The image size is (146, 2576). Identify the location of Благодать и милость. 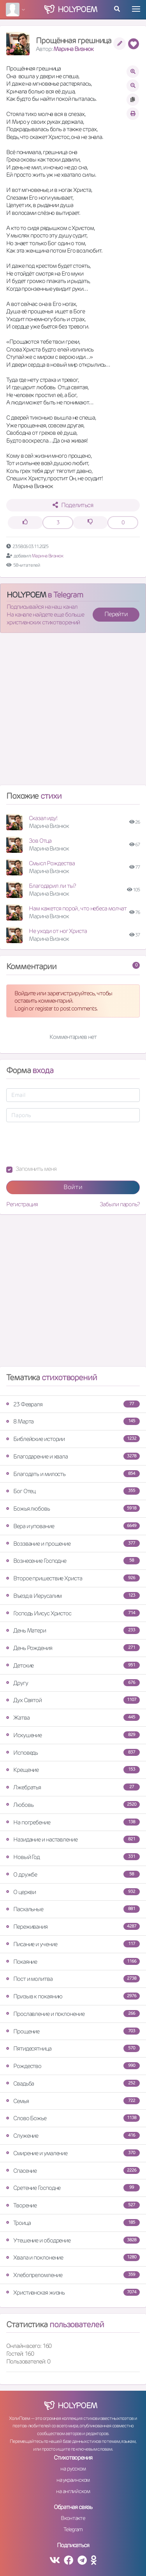
(73, 1474).